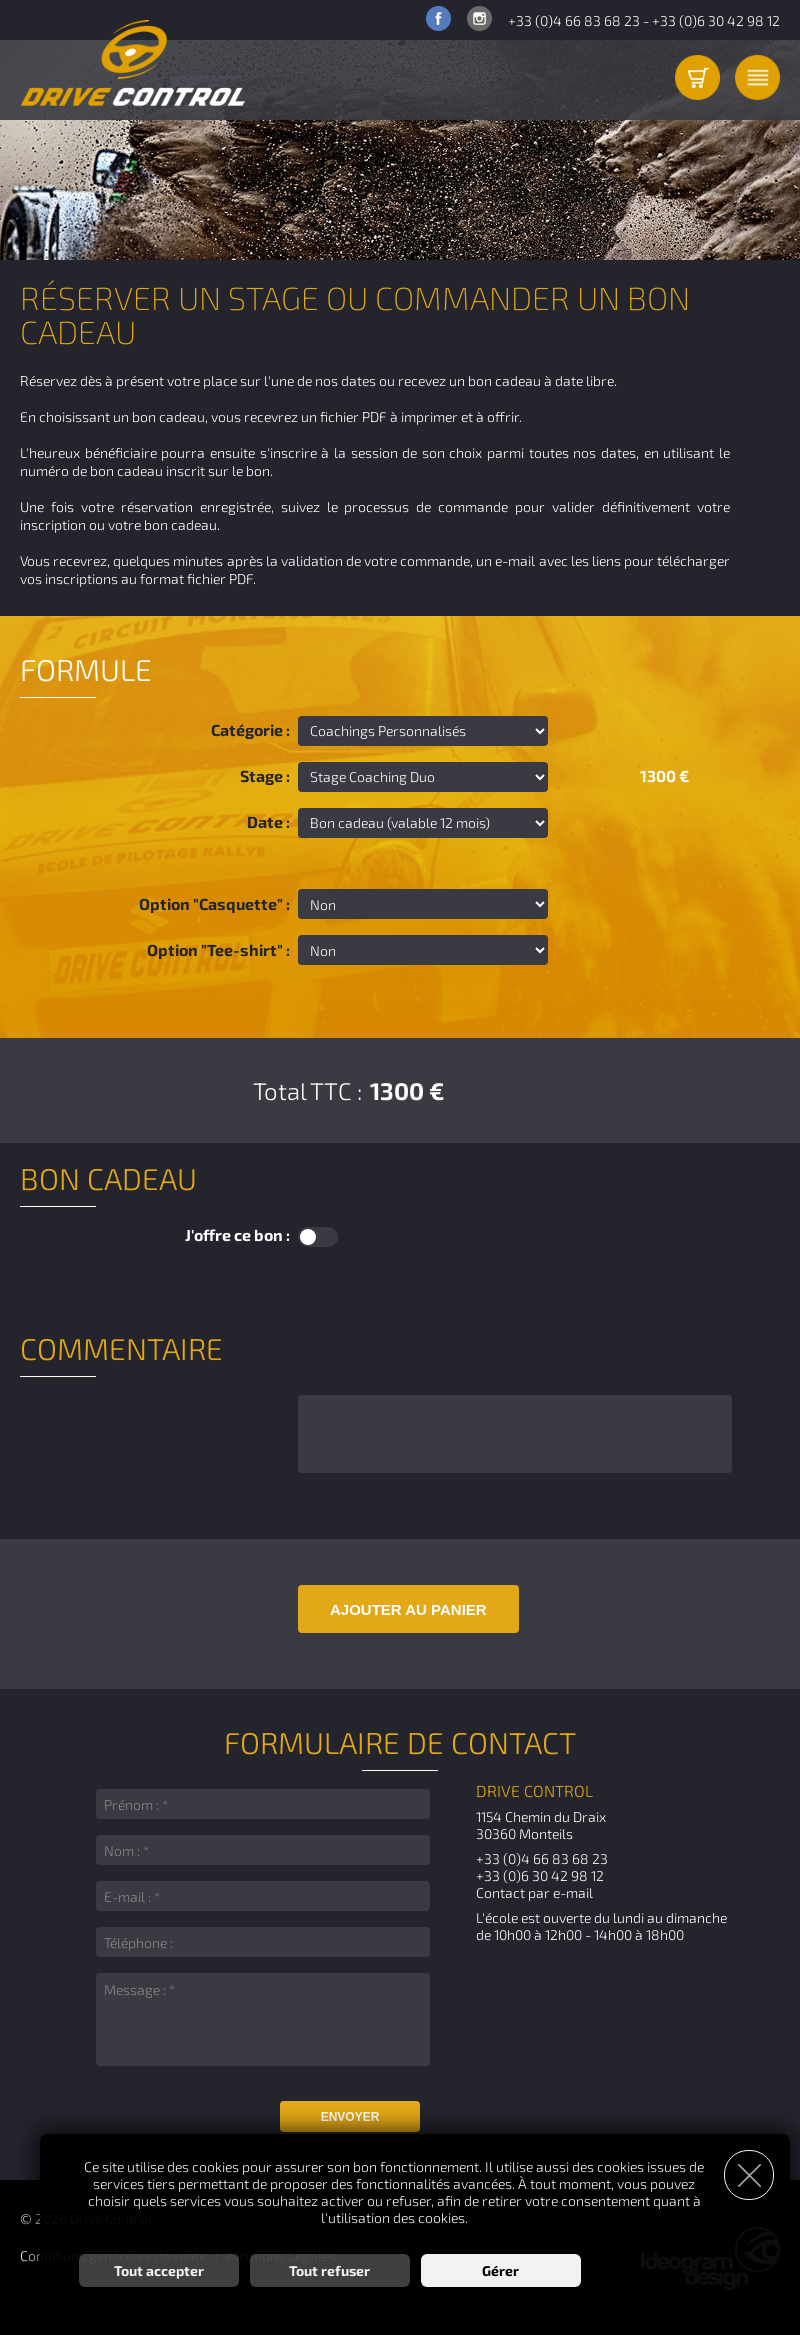 The height and width of the screenshot is (2335, 800). I want to click on Envoyer, so click(350, 2117).